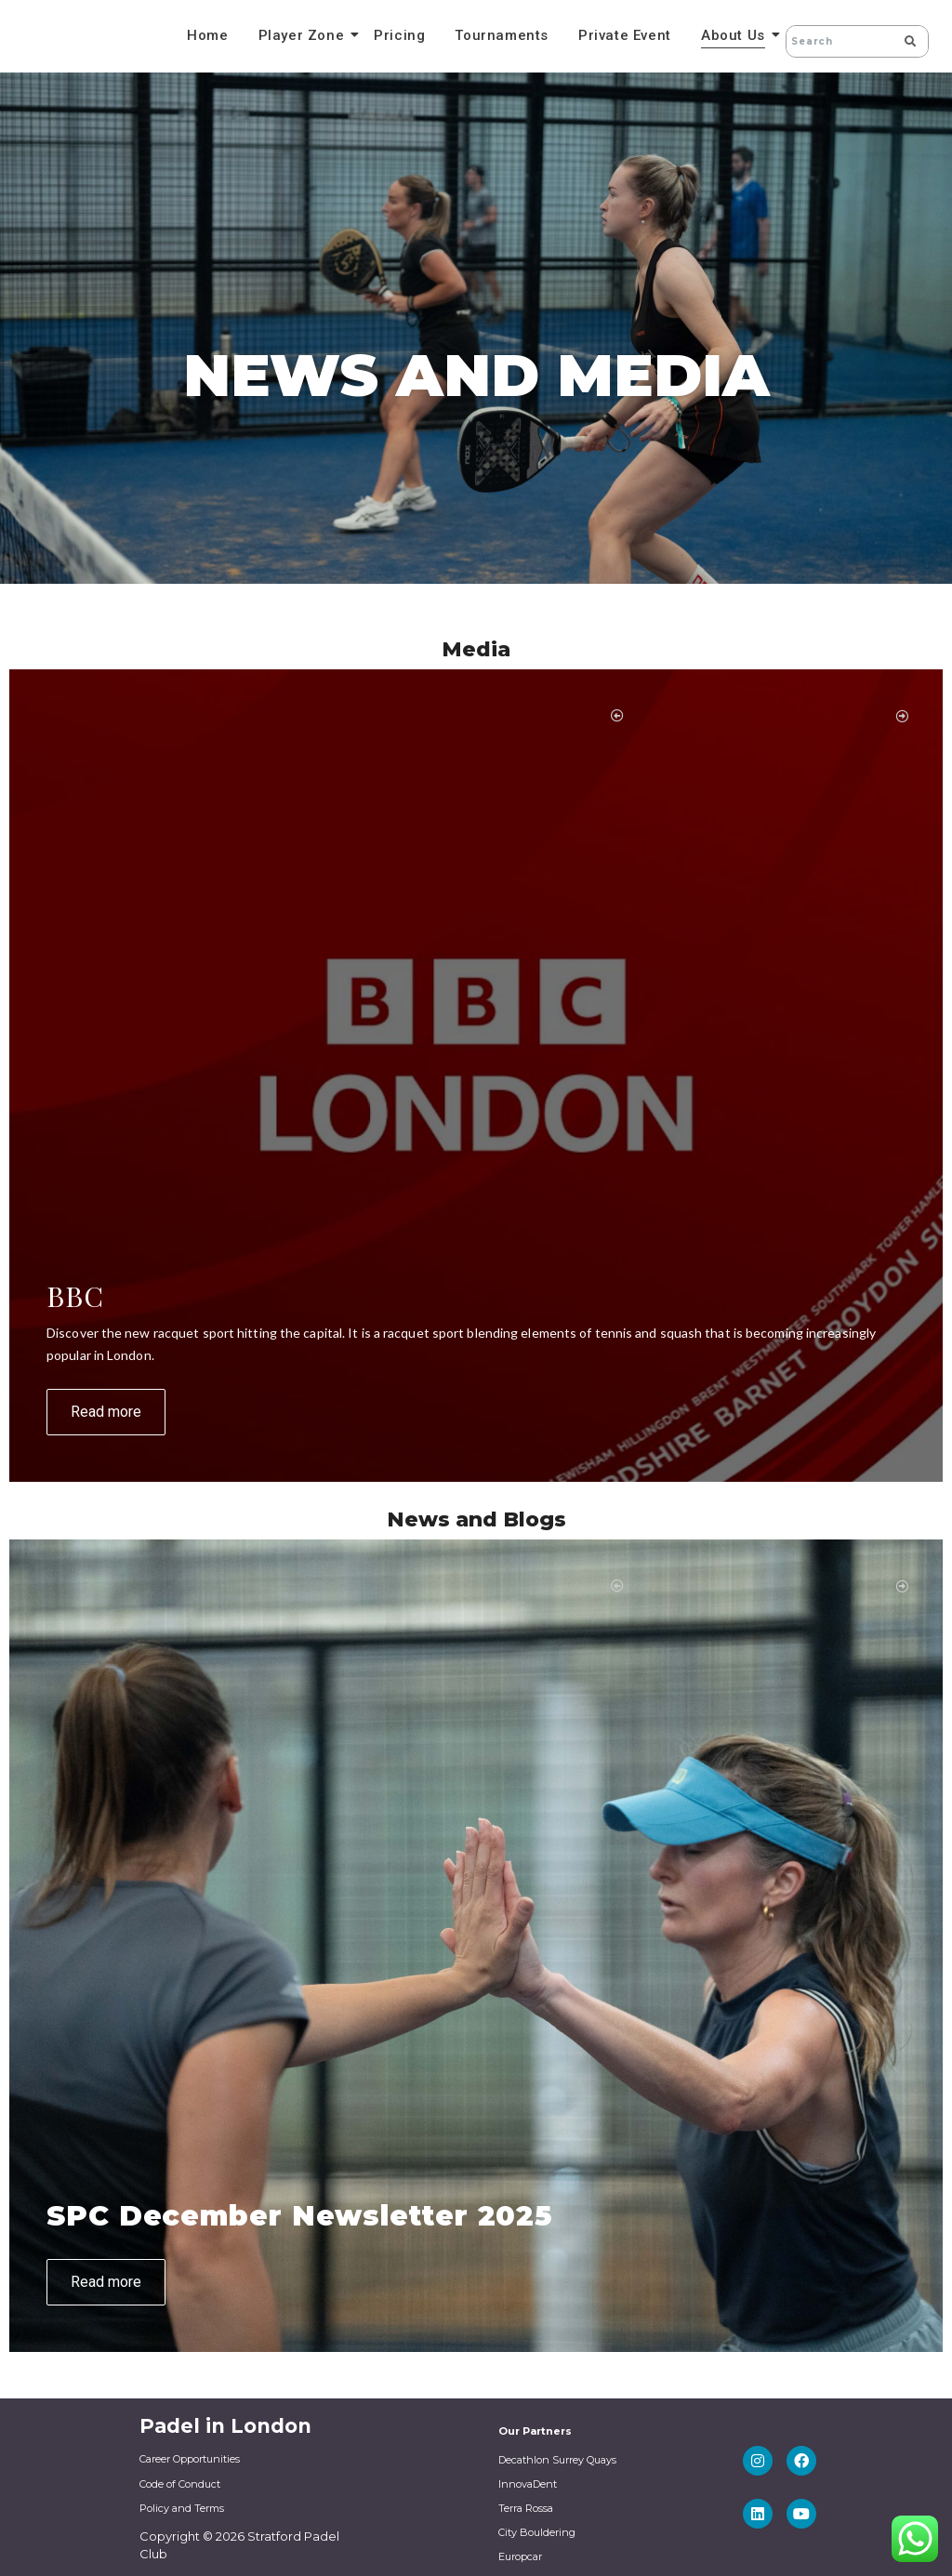  Describe the element at coordinates (106, 1411) in the screenshot. I see `Read more` at that location.